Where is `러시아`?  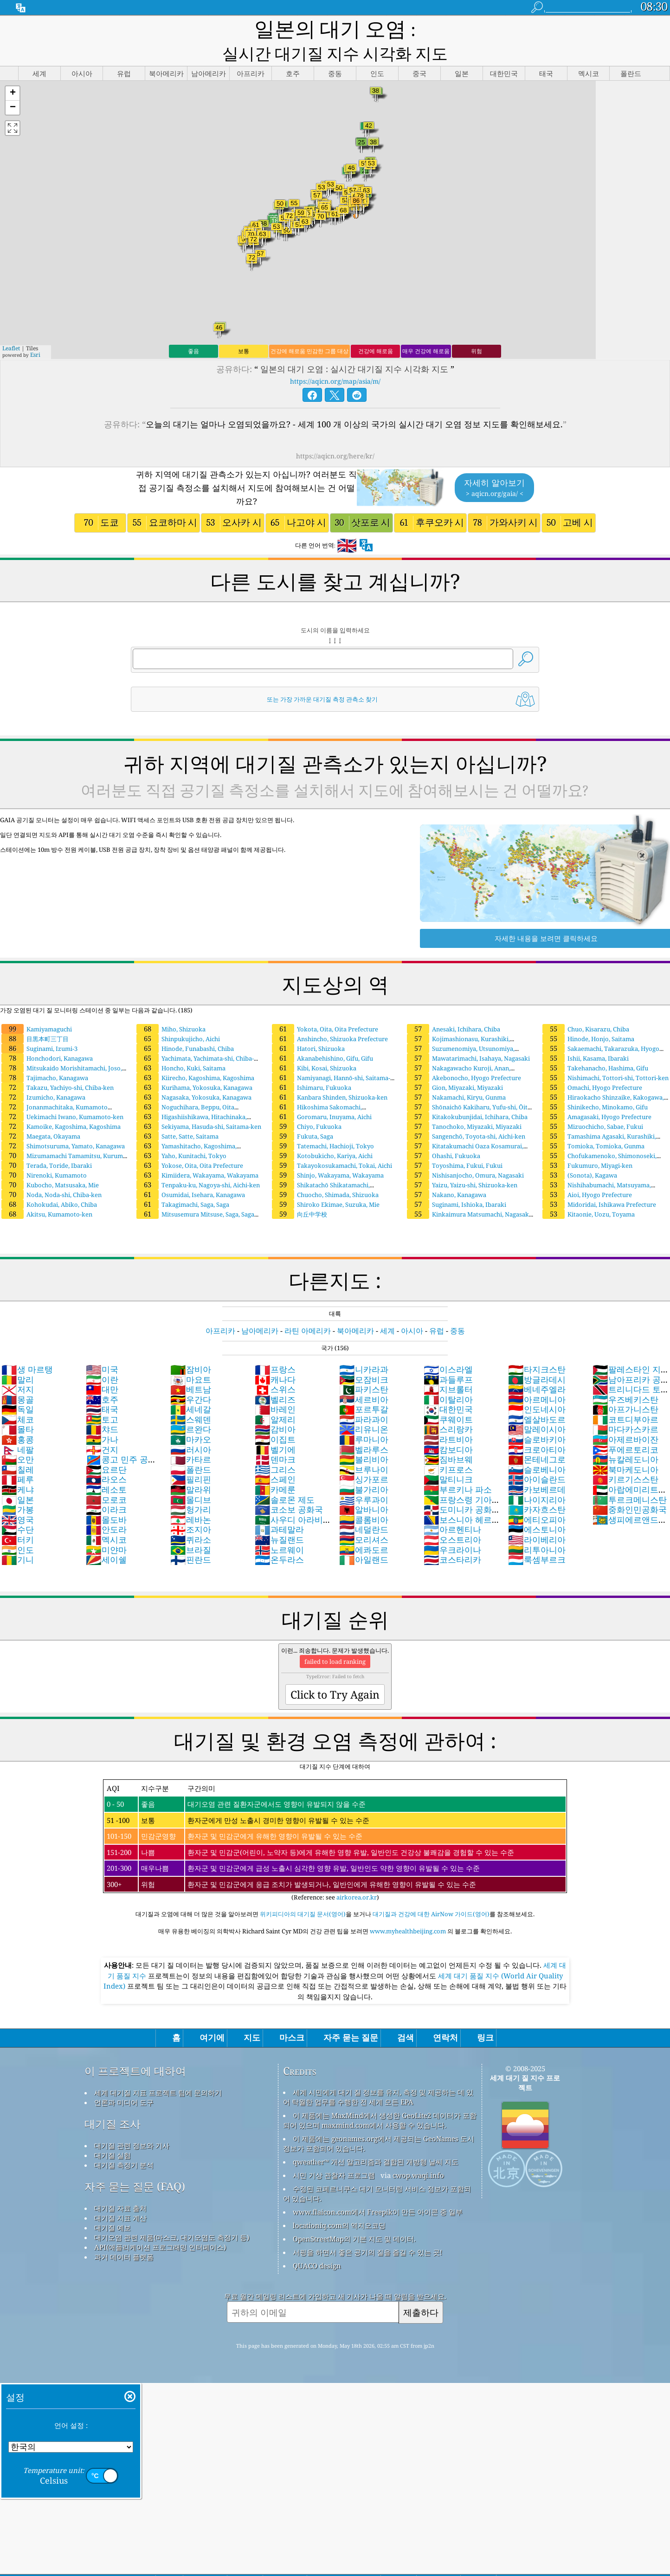 러시아 is located at coordinates (190, 1427).